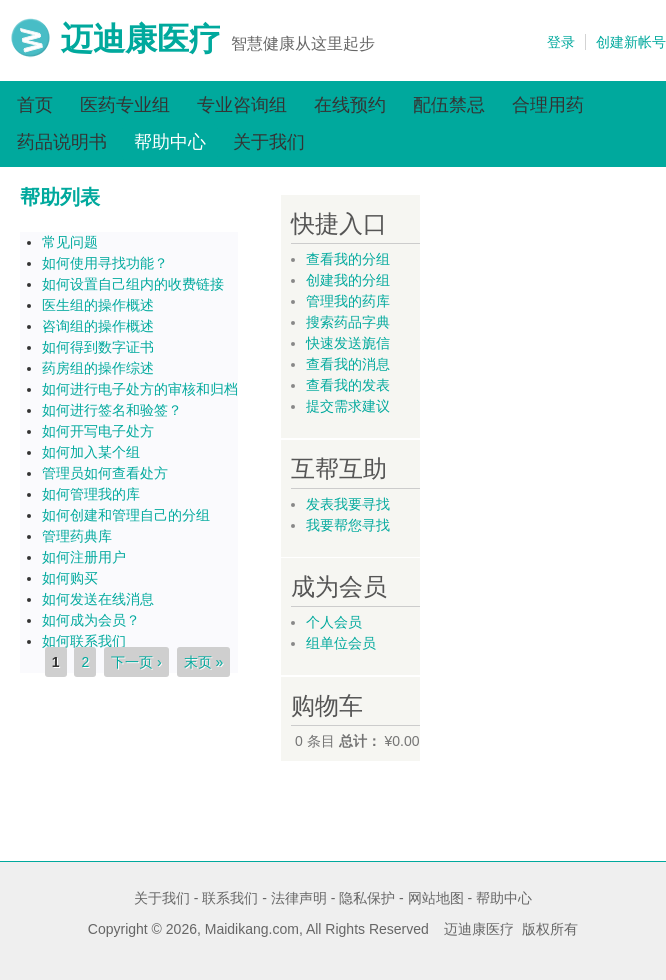 This screenshot has width=666, height=980. What do you see at coordinates (348, 525) in the screenshot?
I see `我要帮您寻找` at bounding box center [348, 525].